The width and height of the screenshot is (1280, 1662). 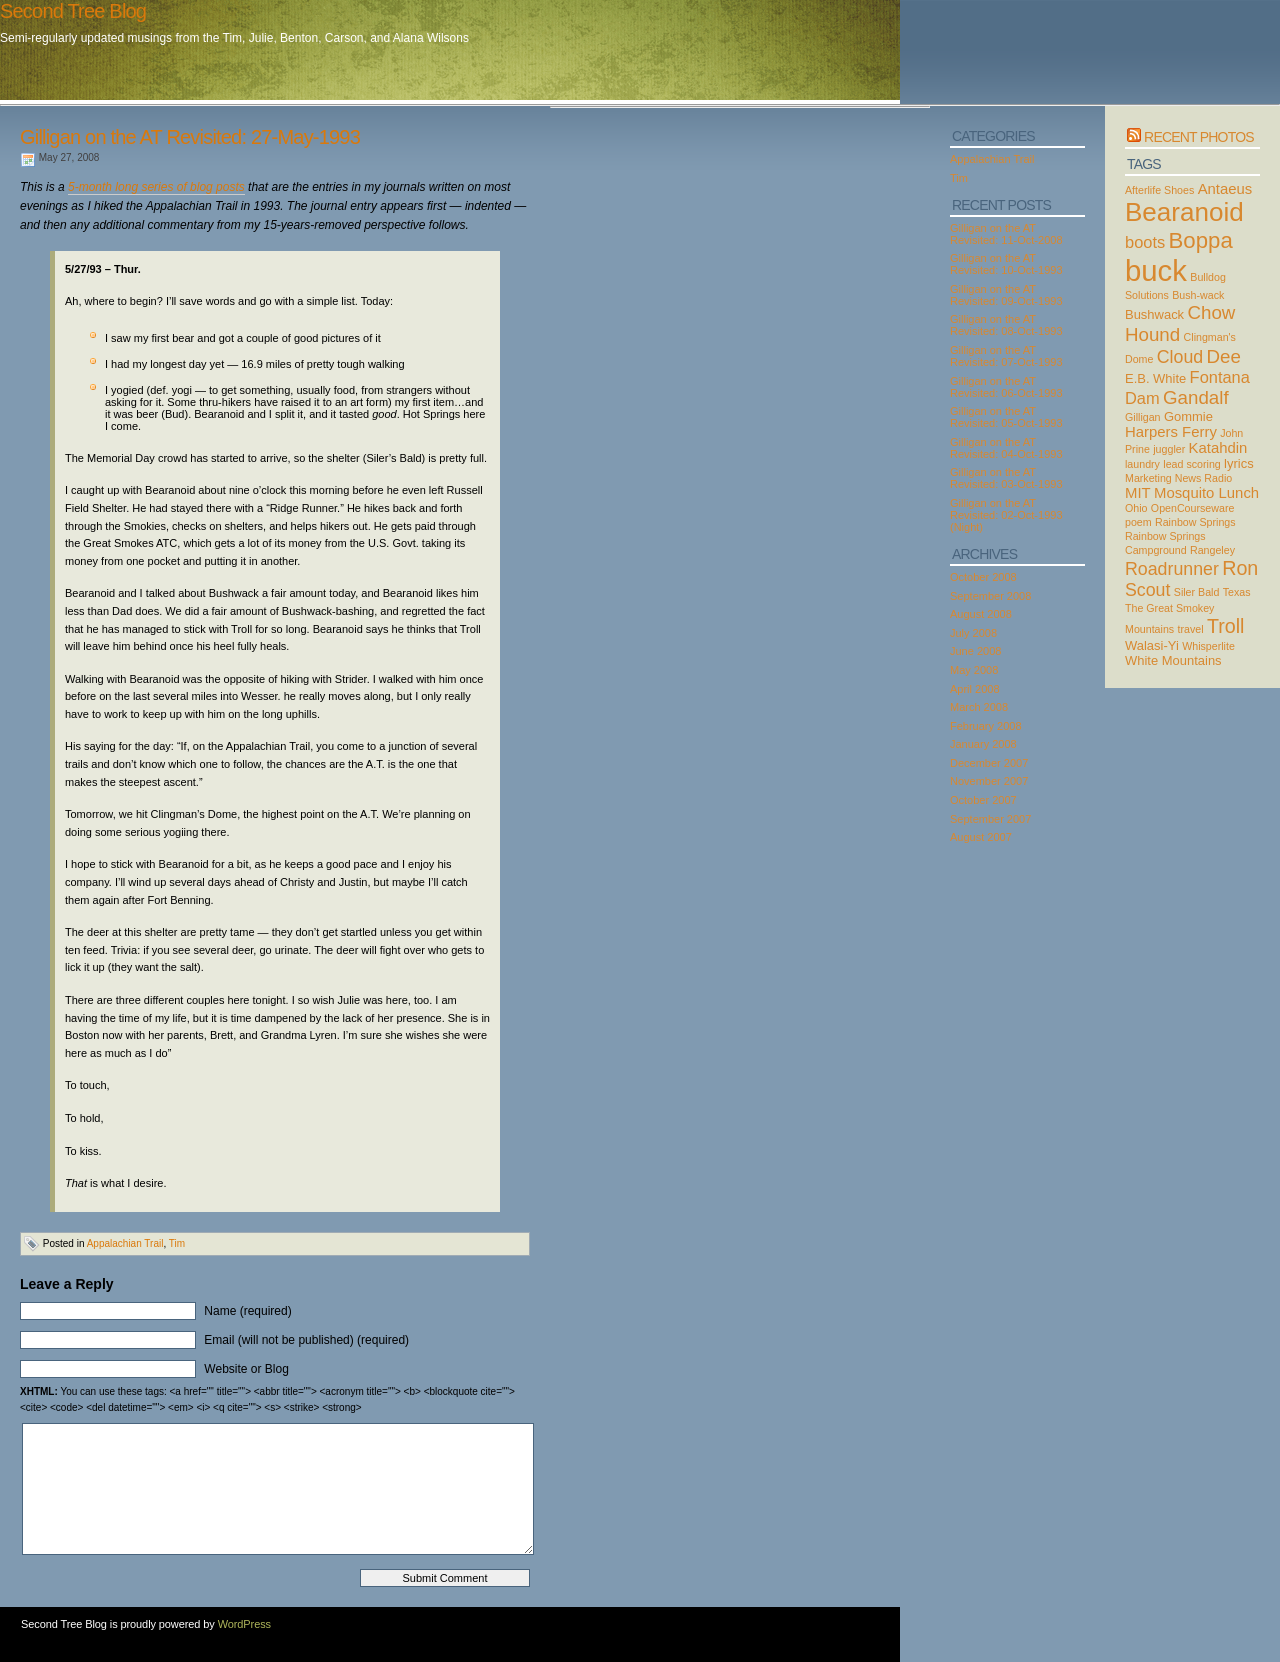 What do you see at coordinates (1224, 356) in the screenshot?
I see `Dee [Dee (7 items)]` at bounding box center [1224, 356].